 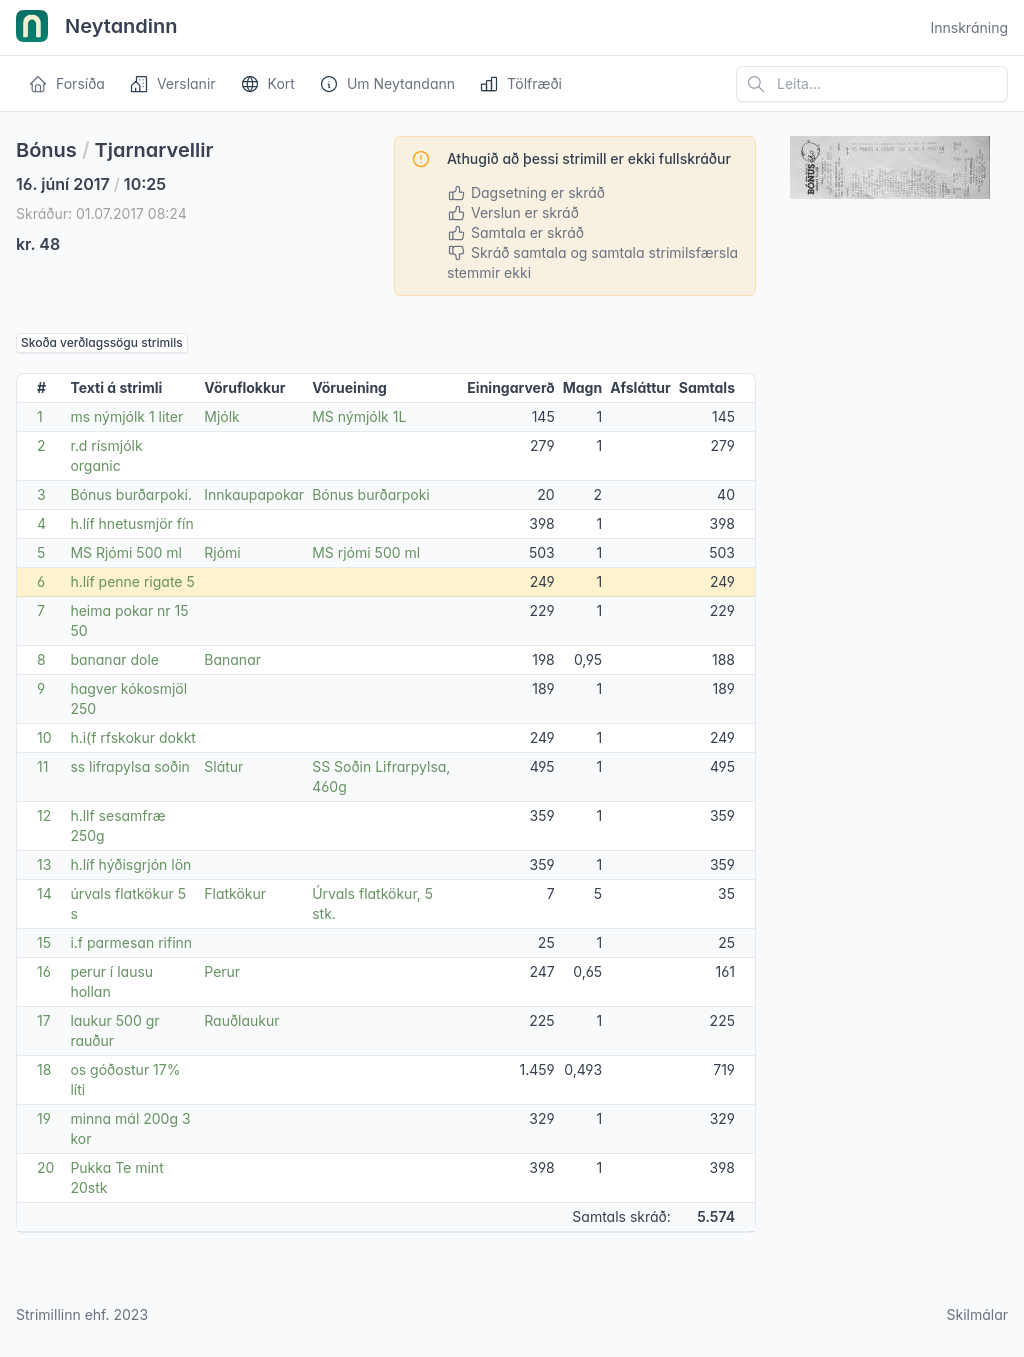 What do you see at coordinates (44, 864) in the screenshot?
I see `13` at bounding box center [44, 864].